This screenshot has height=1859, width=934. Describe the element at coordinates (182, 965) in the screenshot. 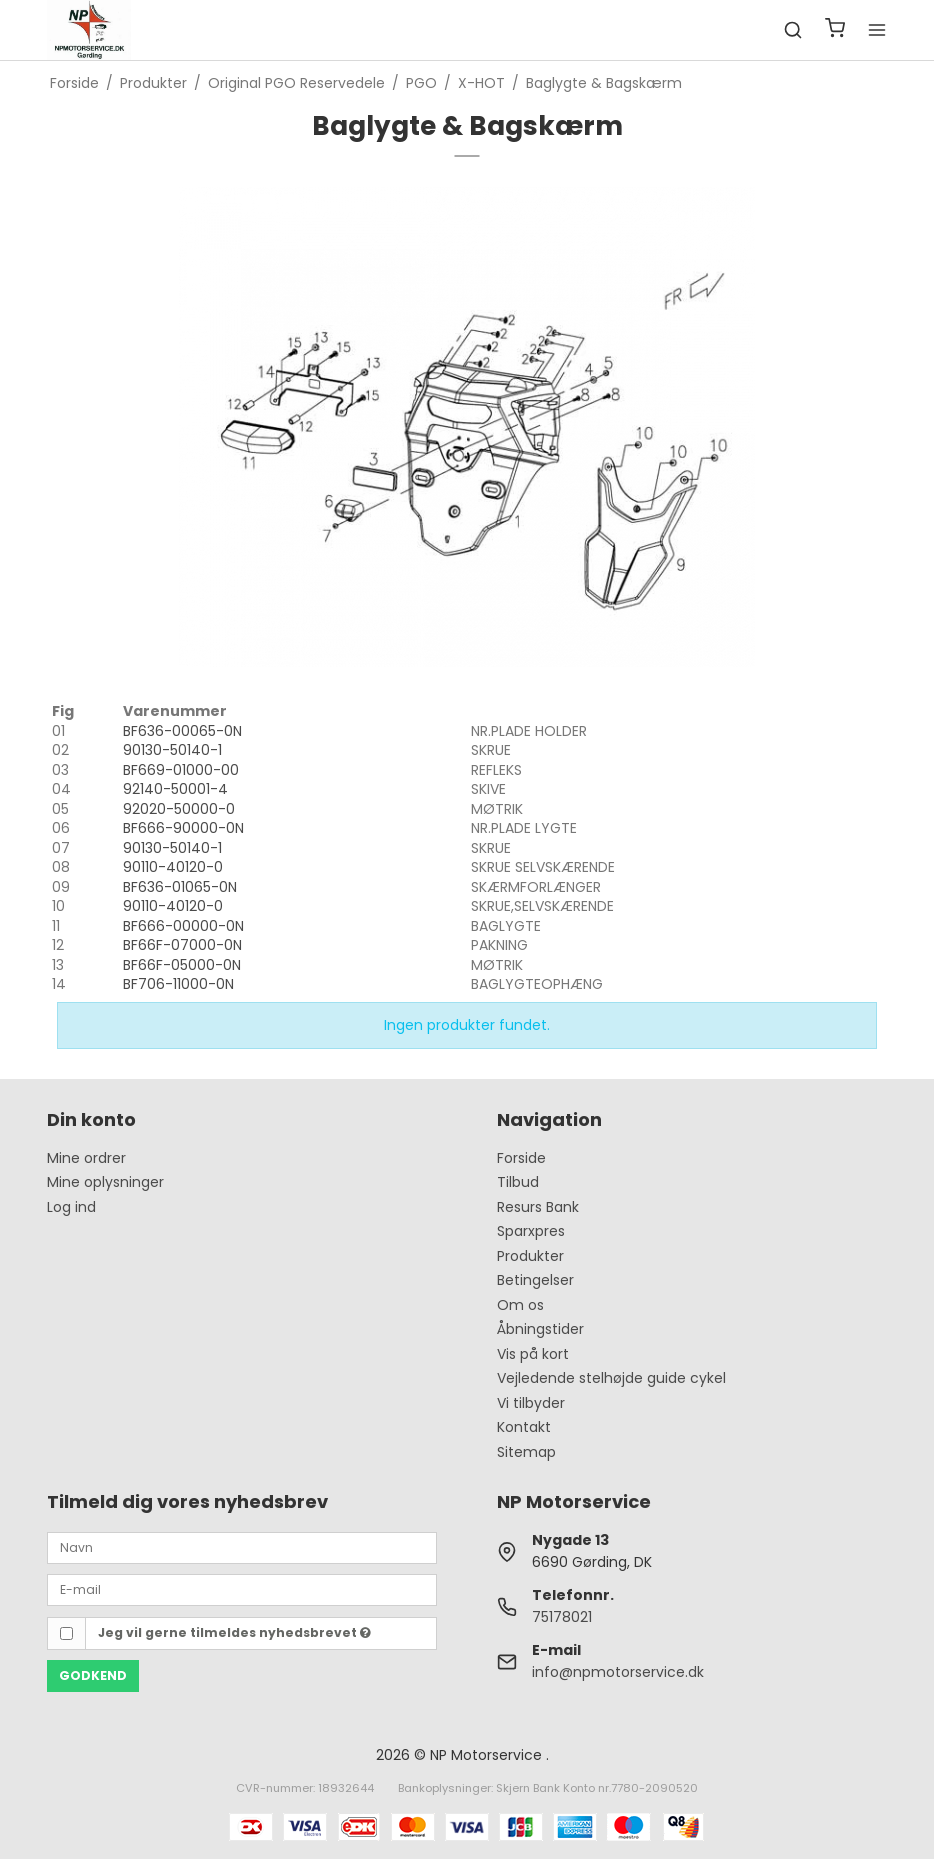

I see `BF66F-05000-0N` at that location.